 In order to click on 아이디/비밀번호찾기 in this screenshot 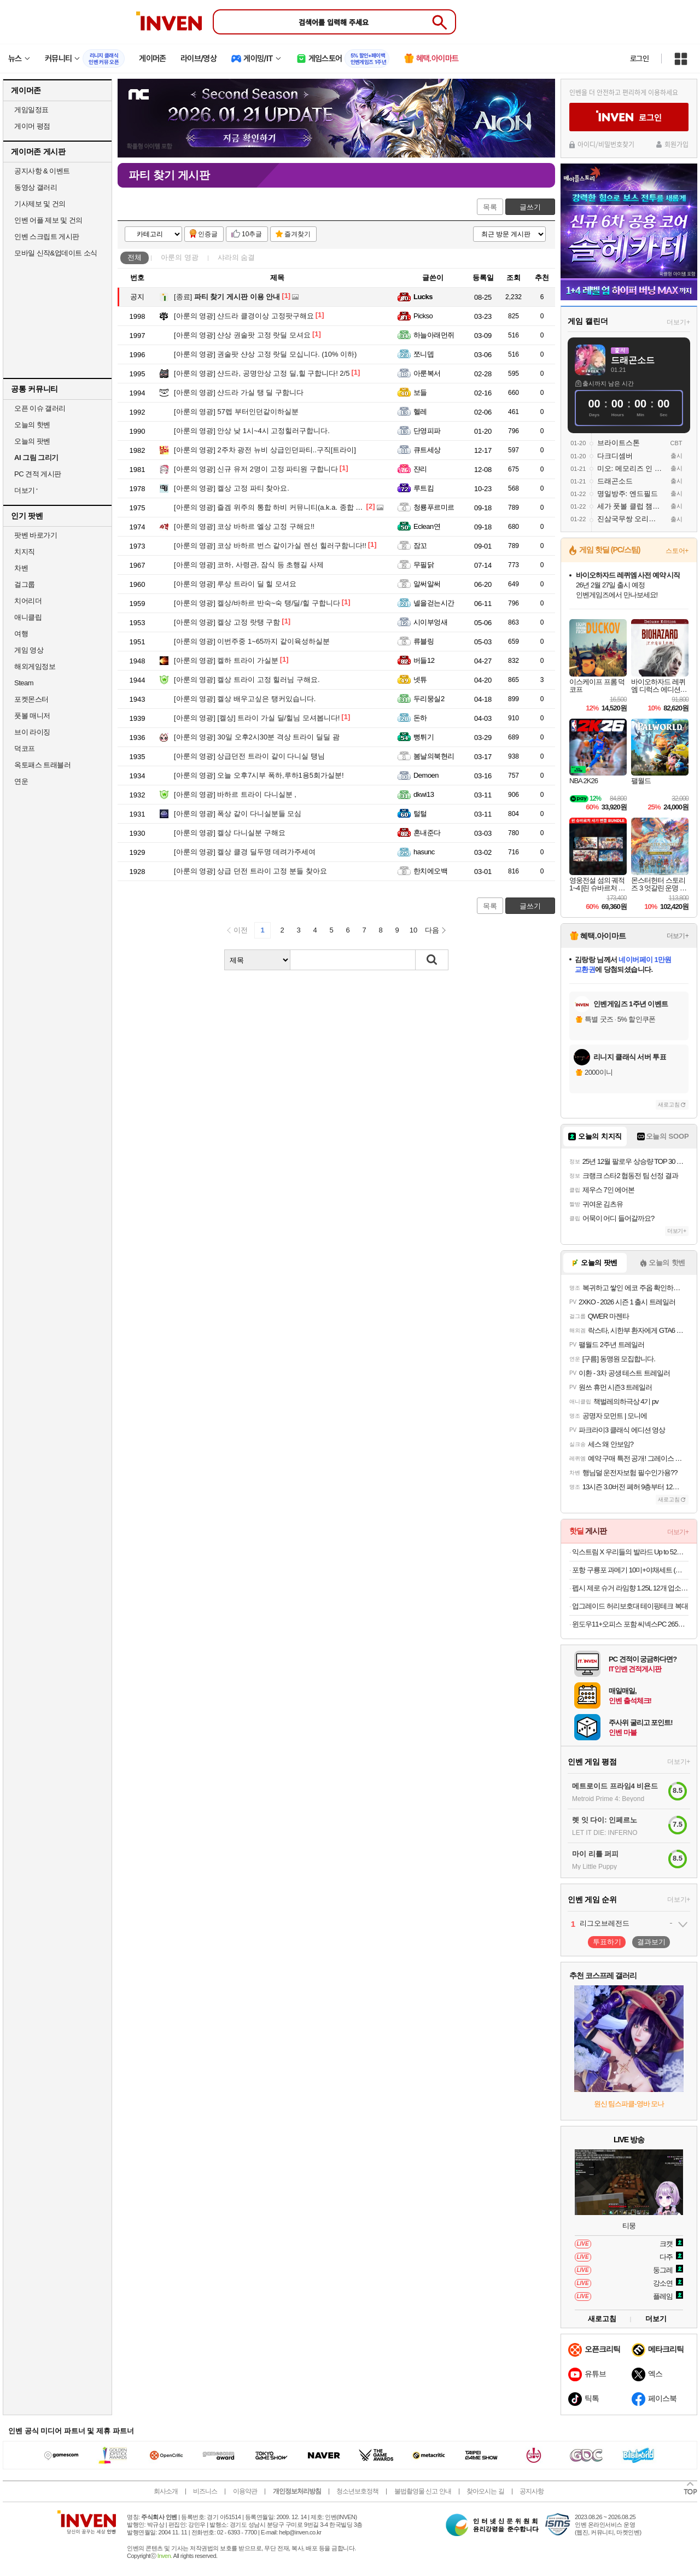, I will do `click(606, 144)`.